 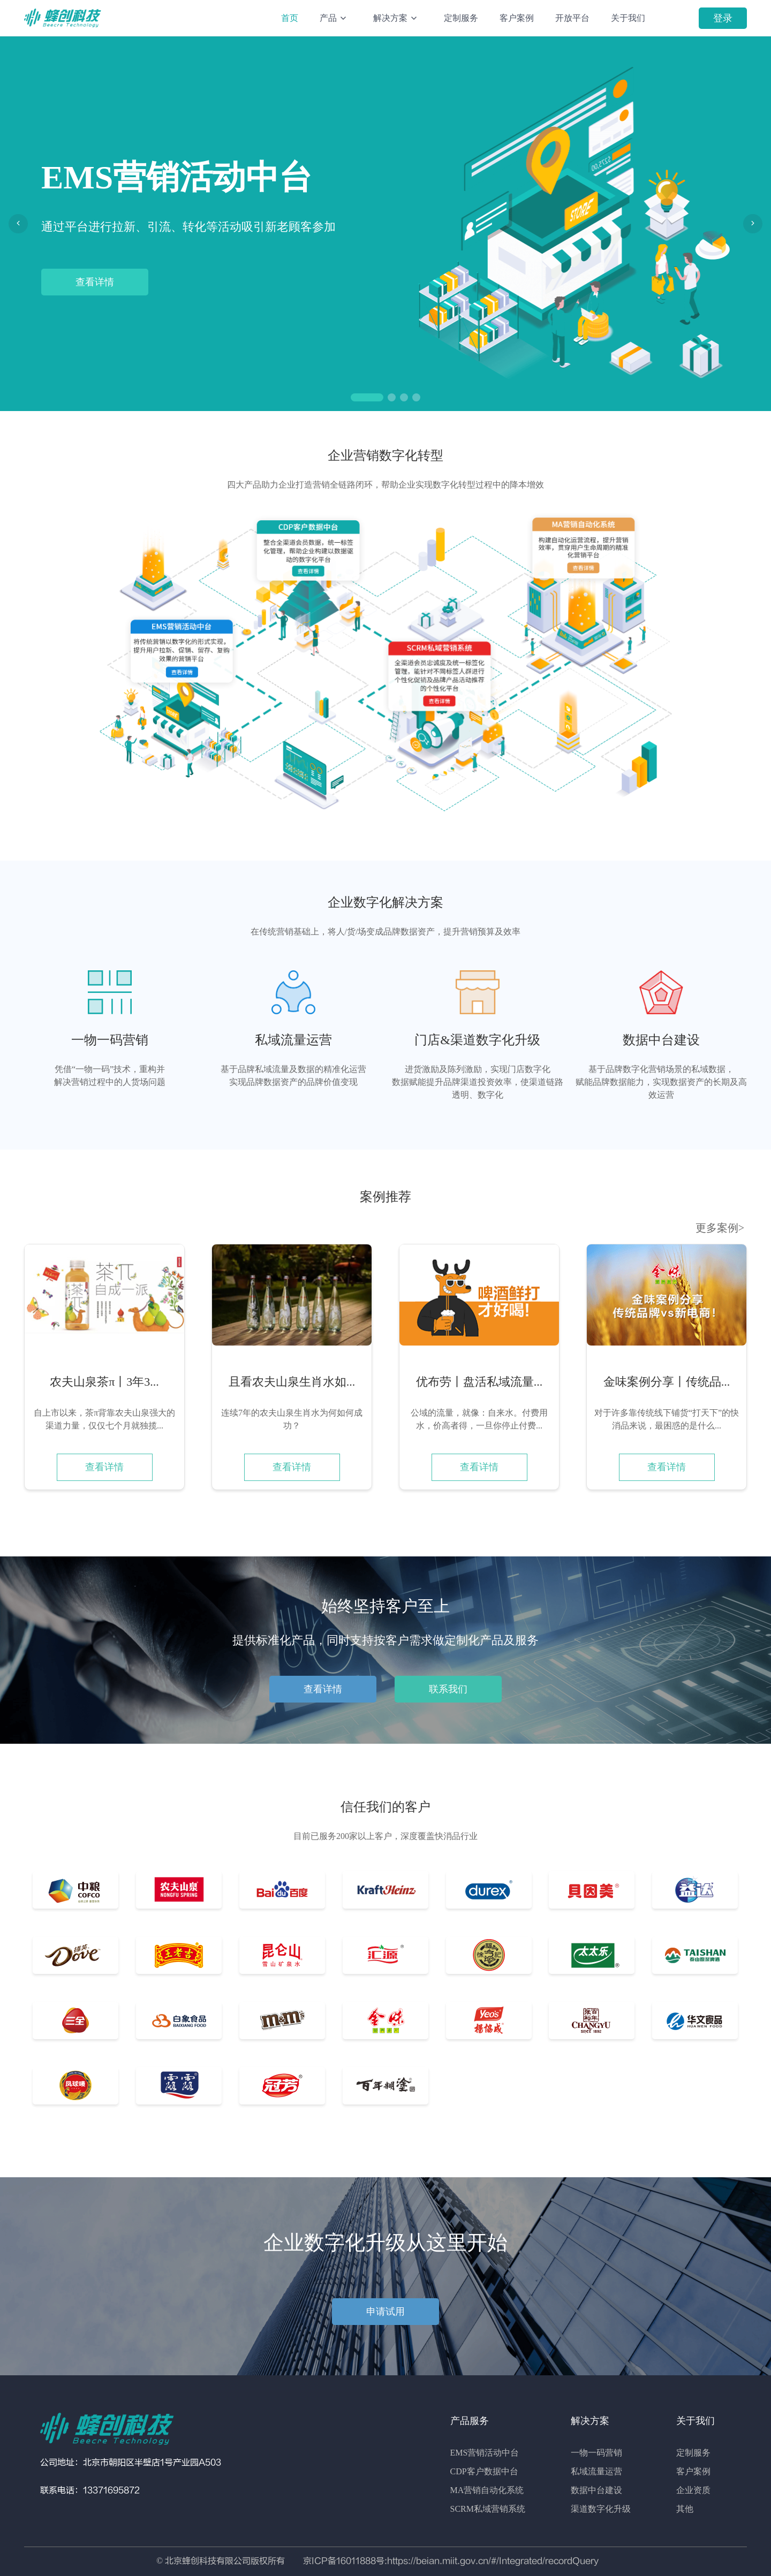 I want to click on 登录, so click(x=722, y=18).